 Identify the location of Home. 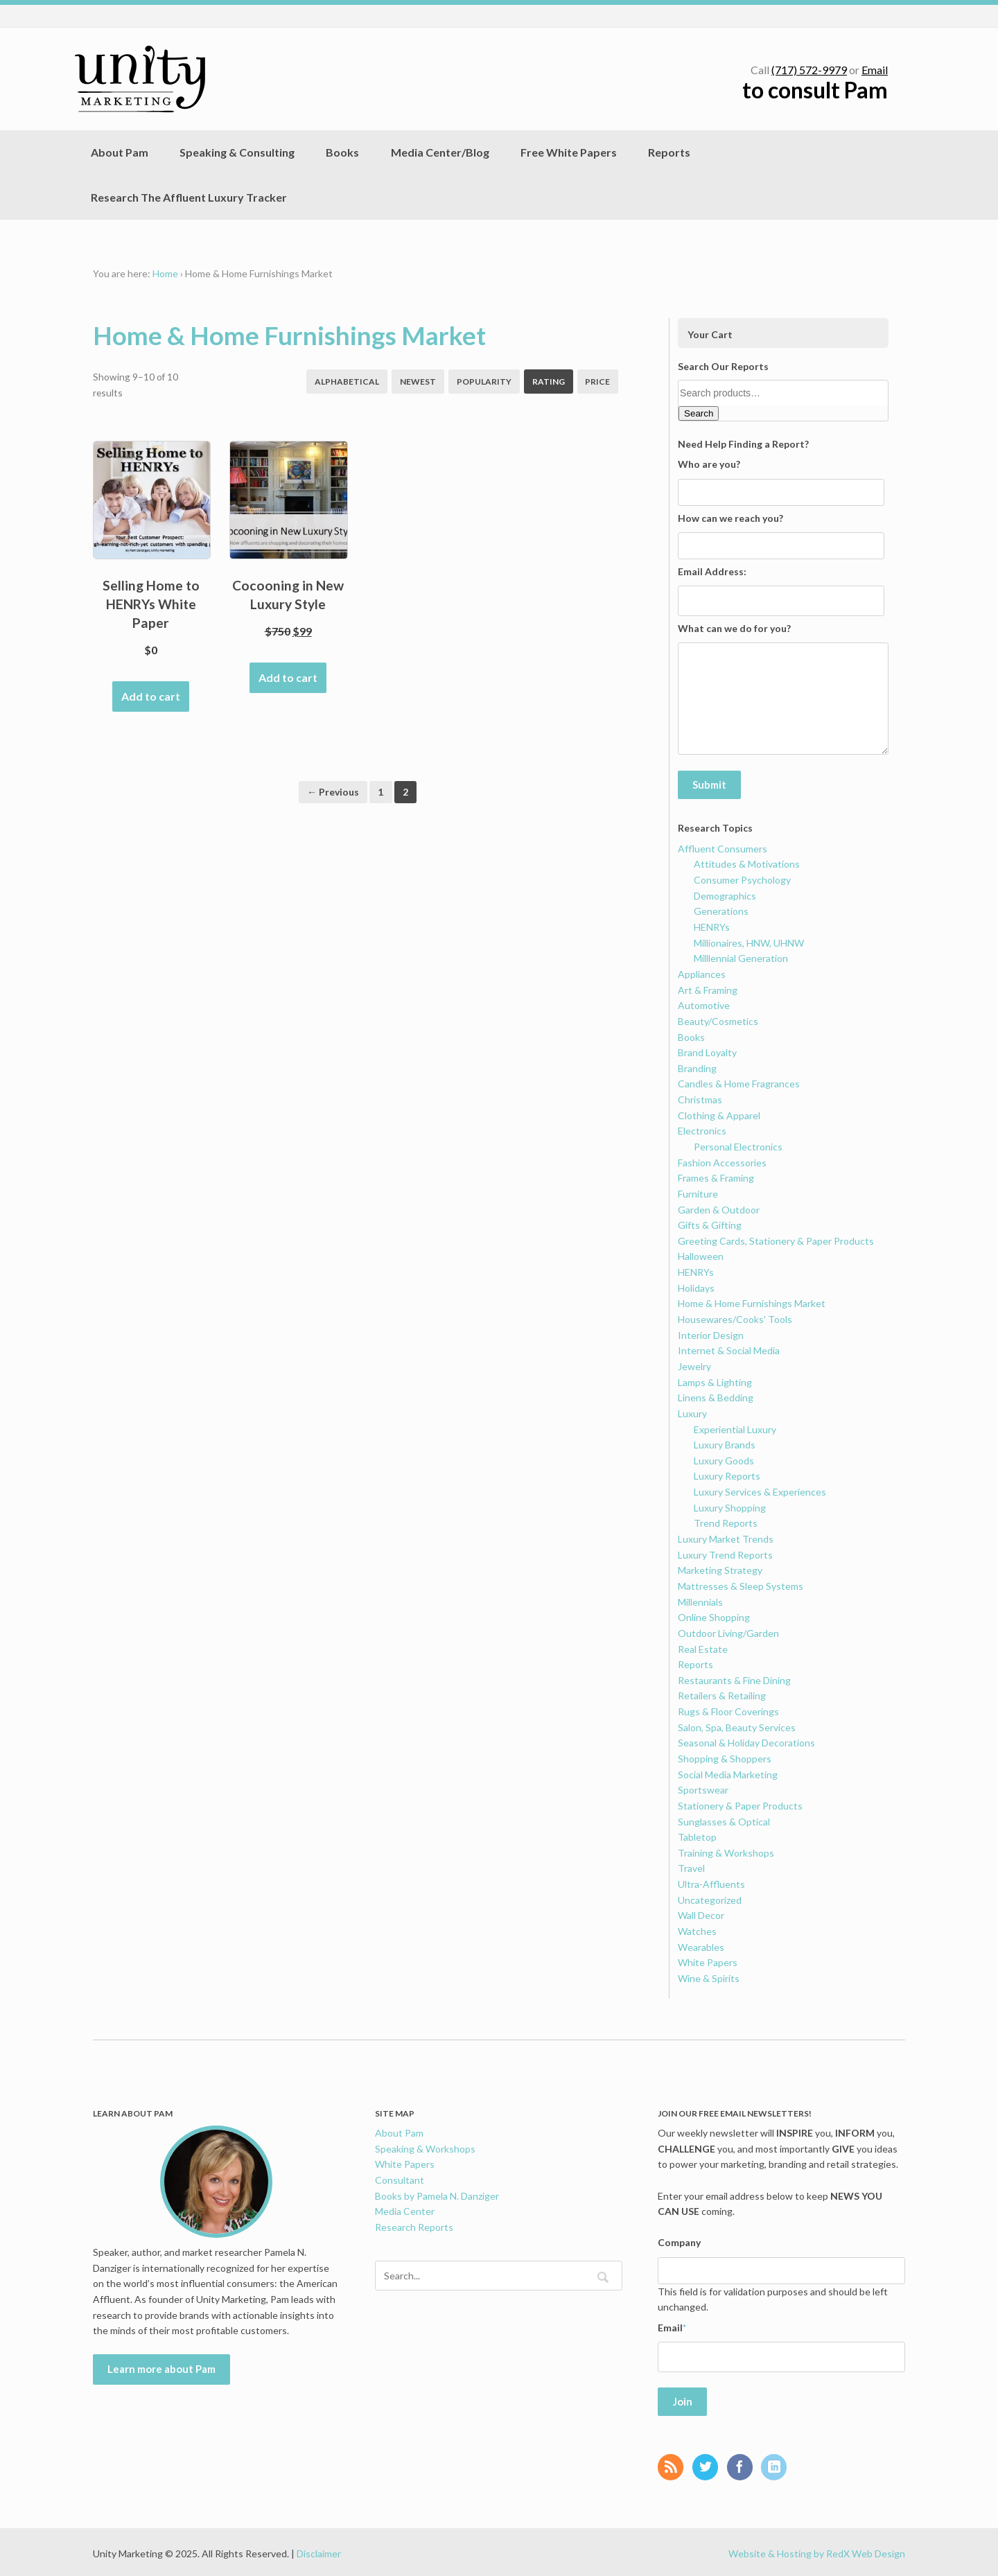
(165, 273).